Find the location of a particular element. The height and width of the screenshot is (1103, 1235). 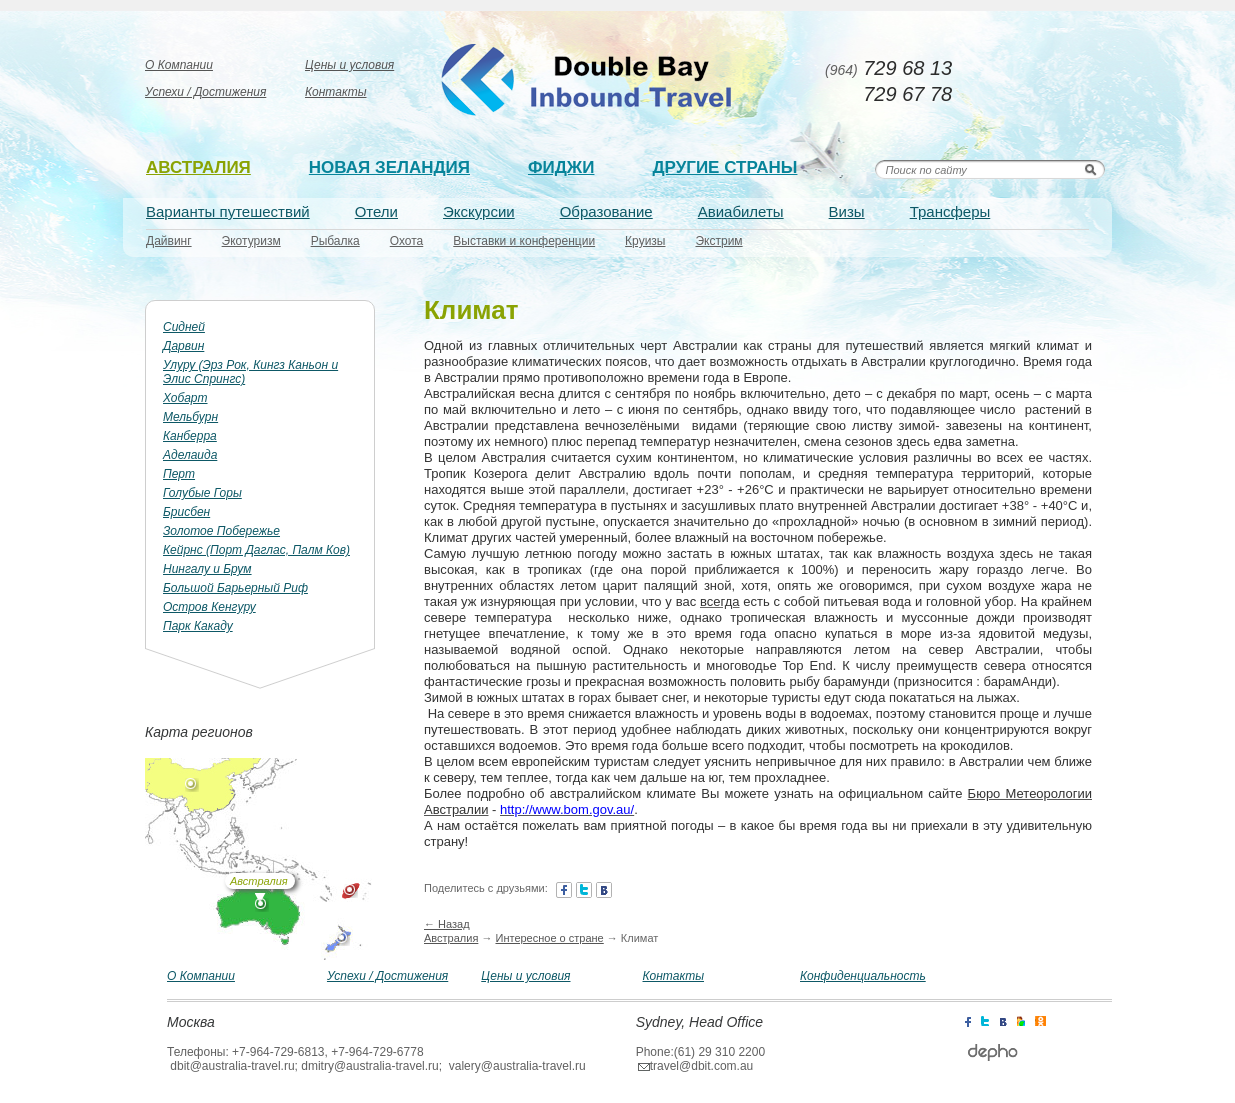

contact is located at coordinates (604, 890).